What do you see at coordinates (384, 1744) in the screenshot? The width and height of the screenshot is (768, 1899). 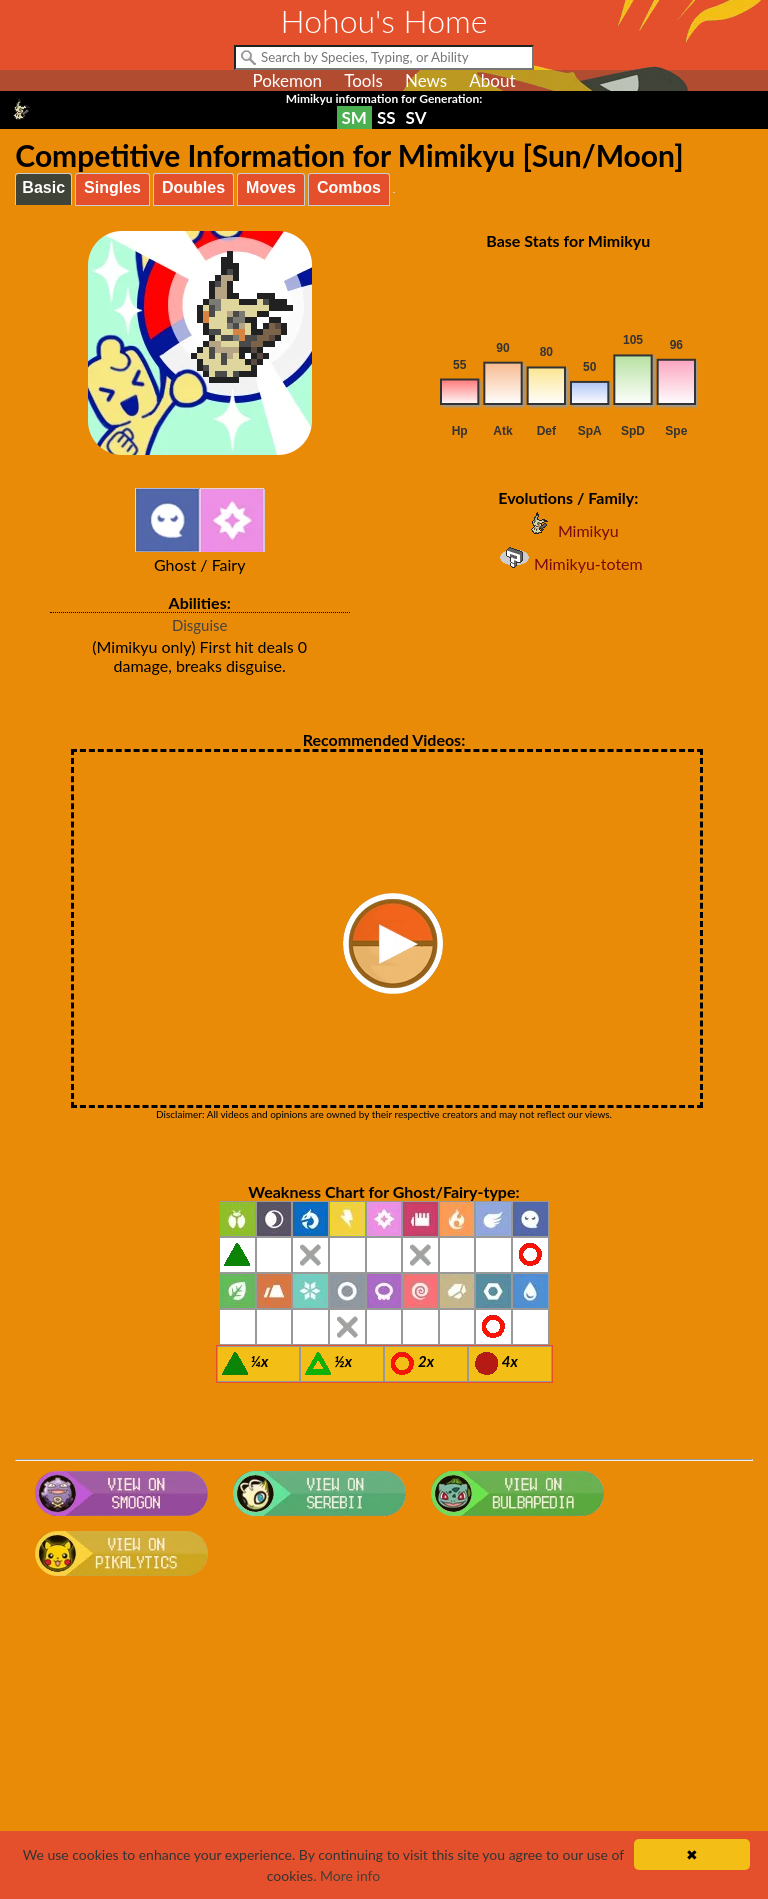 I see `[Advertisement]` at bounding box center [384, 1744].